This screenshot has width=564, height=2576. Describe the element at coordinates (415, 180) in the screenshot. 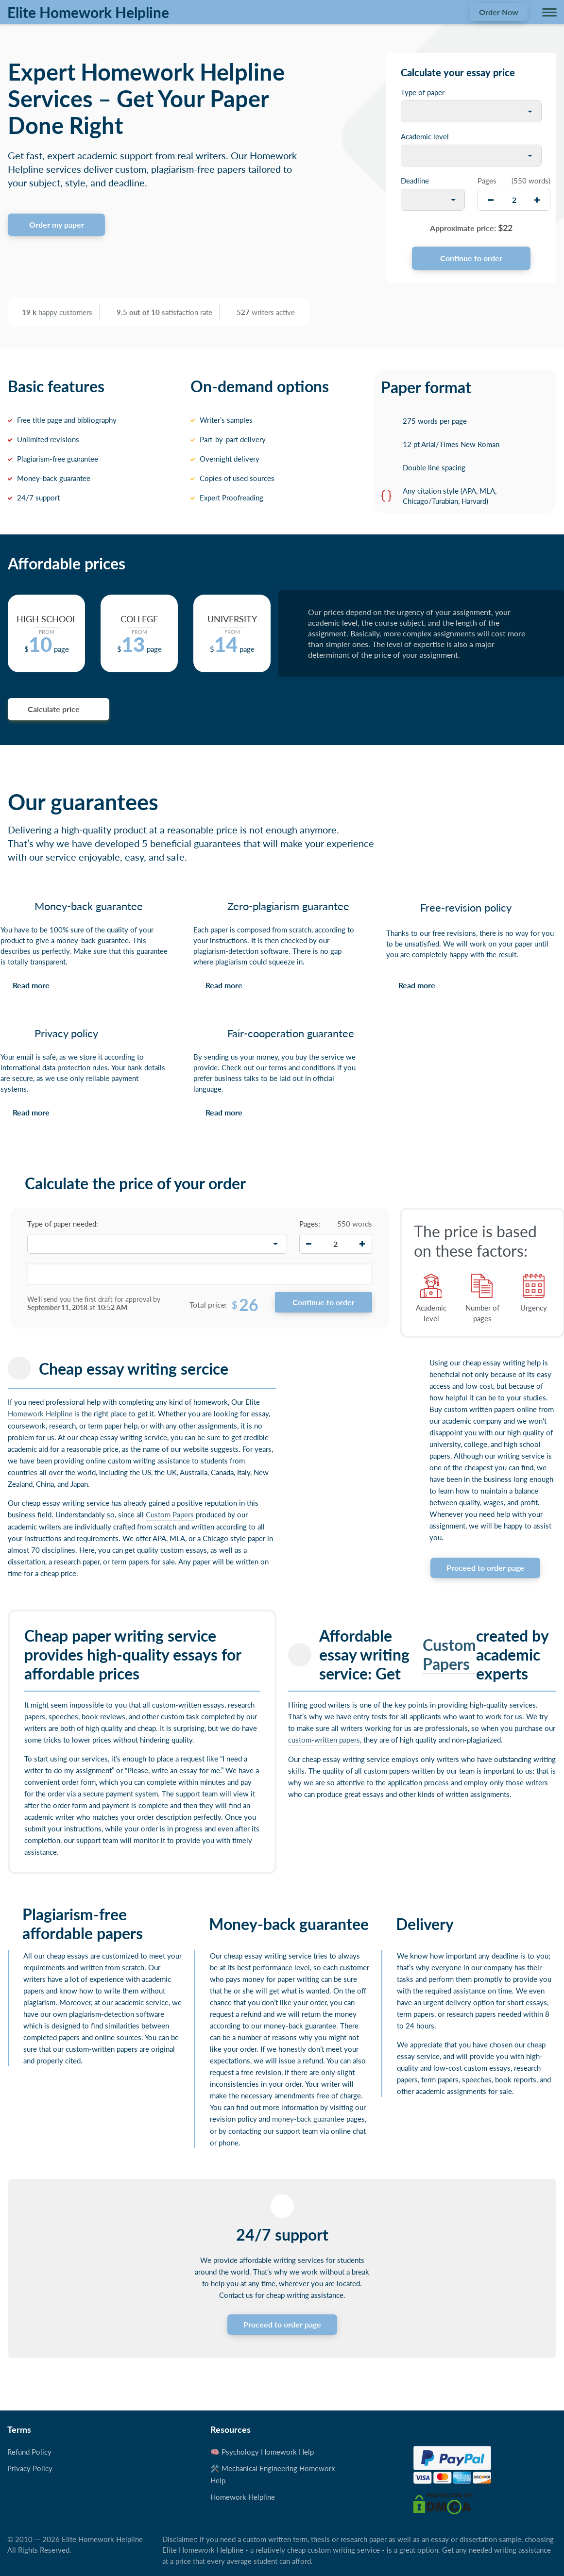

I see `Deadline` at that location.